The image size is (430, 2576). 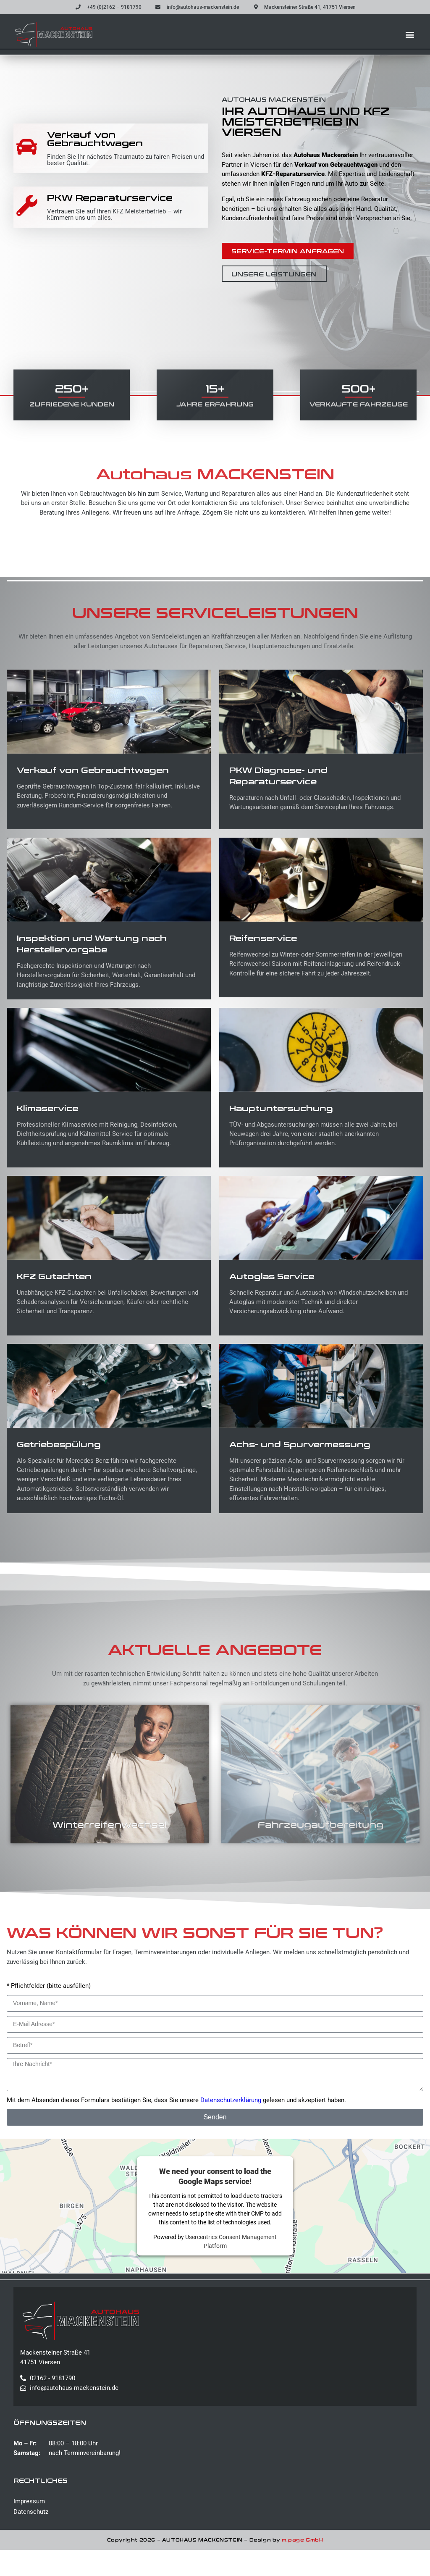 I want to click on [button], so click(x=410, y=34).